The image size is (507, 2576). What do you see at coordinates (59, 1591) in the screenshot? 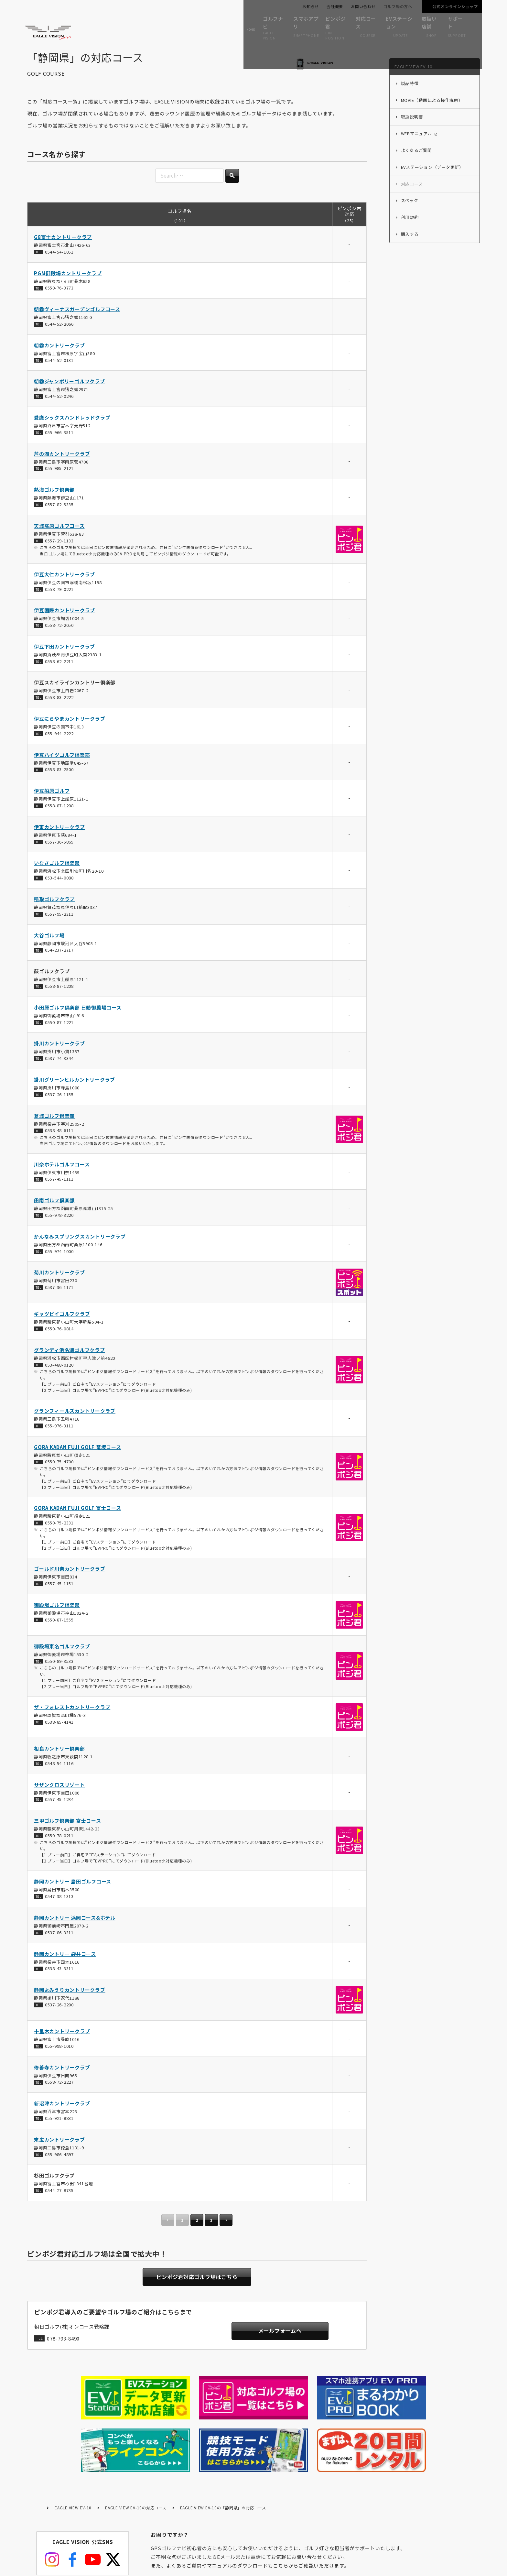
I see `0557-45-1151` at bounding box center [59, 1591].